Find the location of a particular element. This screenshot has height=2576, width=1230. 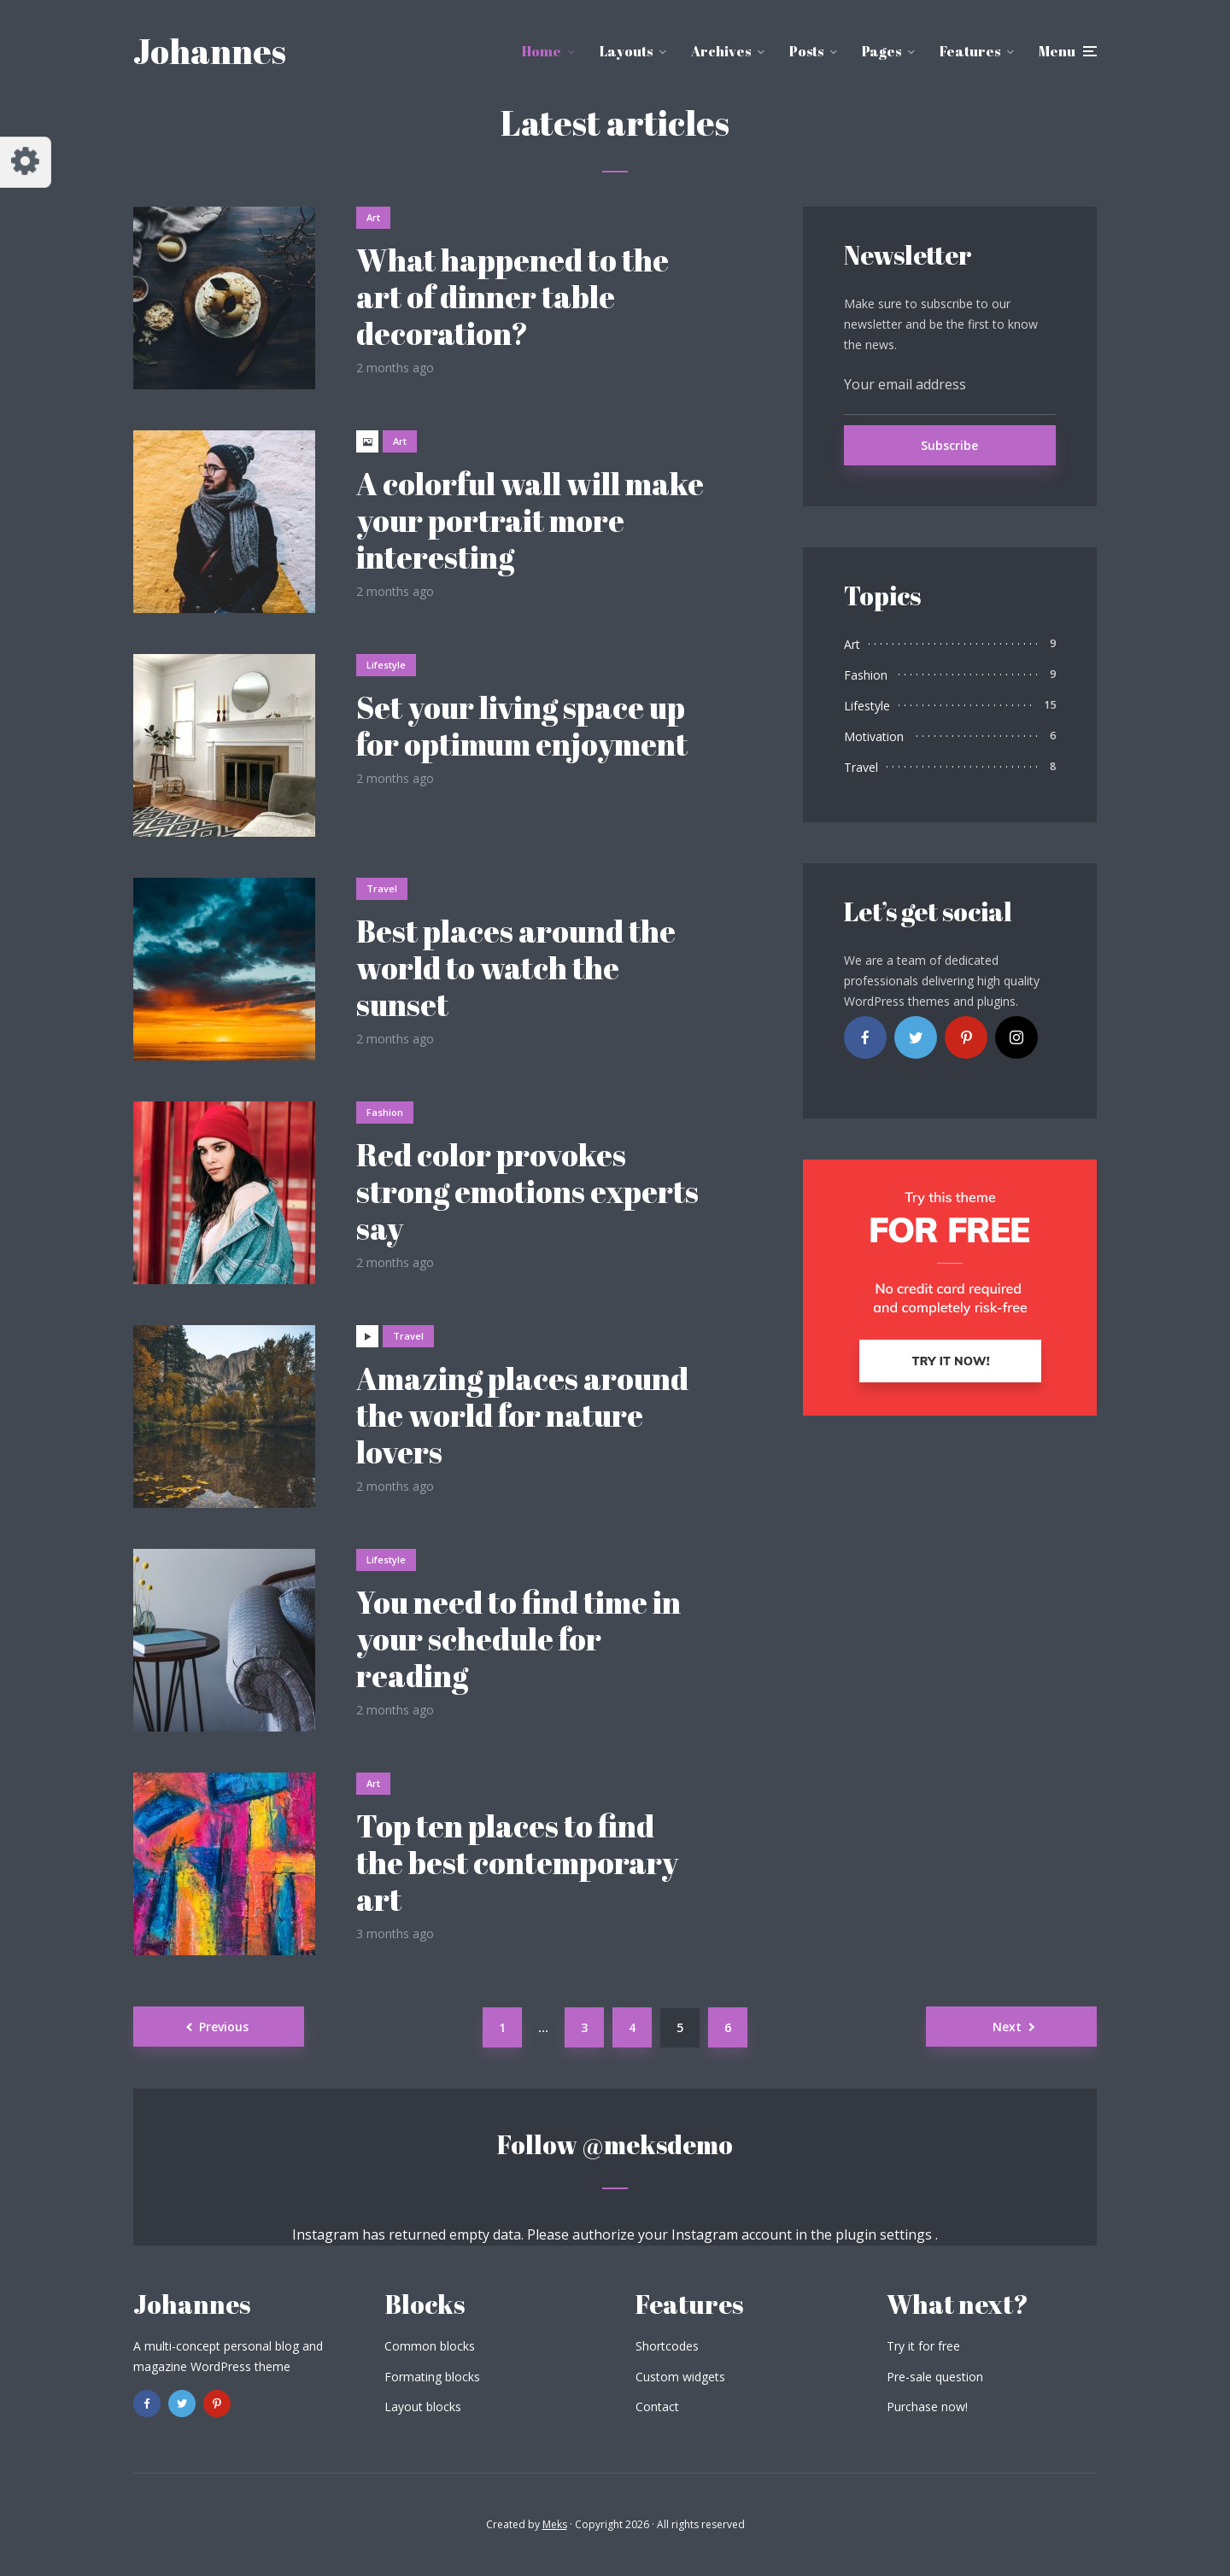

Motivation is located at coordinates (874, 736).